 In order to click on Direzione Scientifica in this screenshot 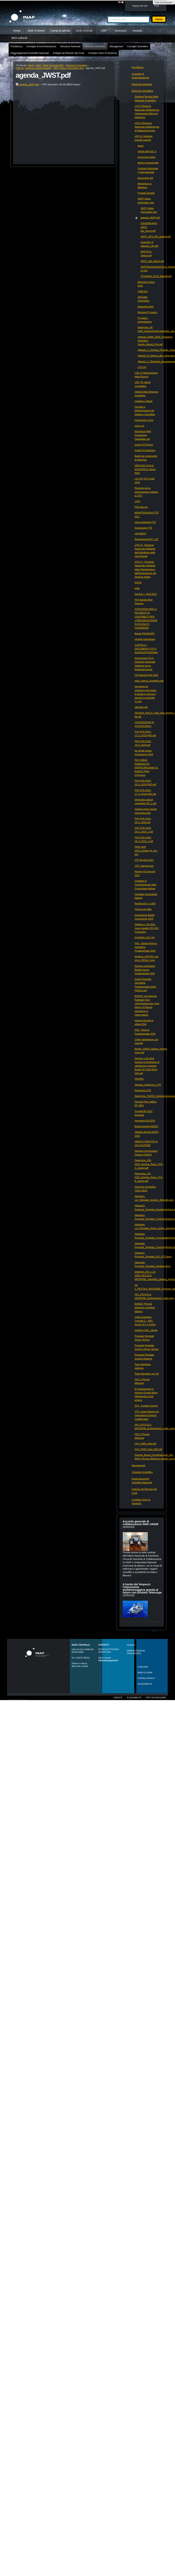, I will do `click(95, 46)`.